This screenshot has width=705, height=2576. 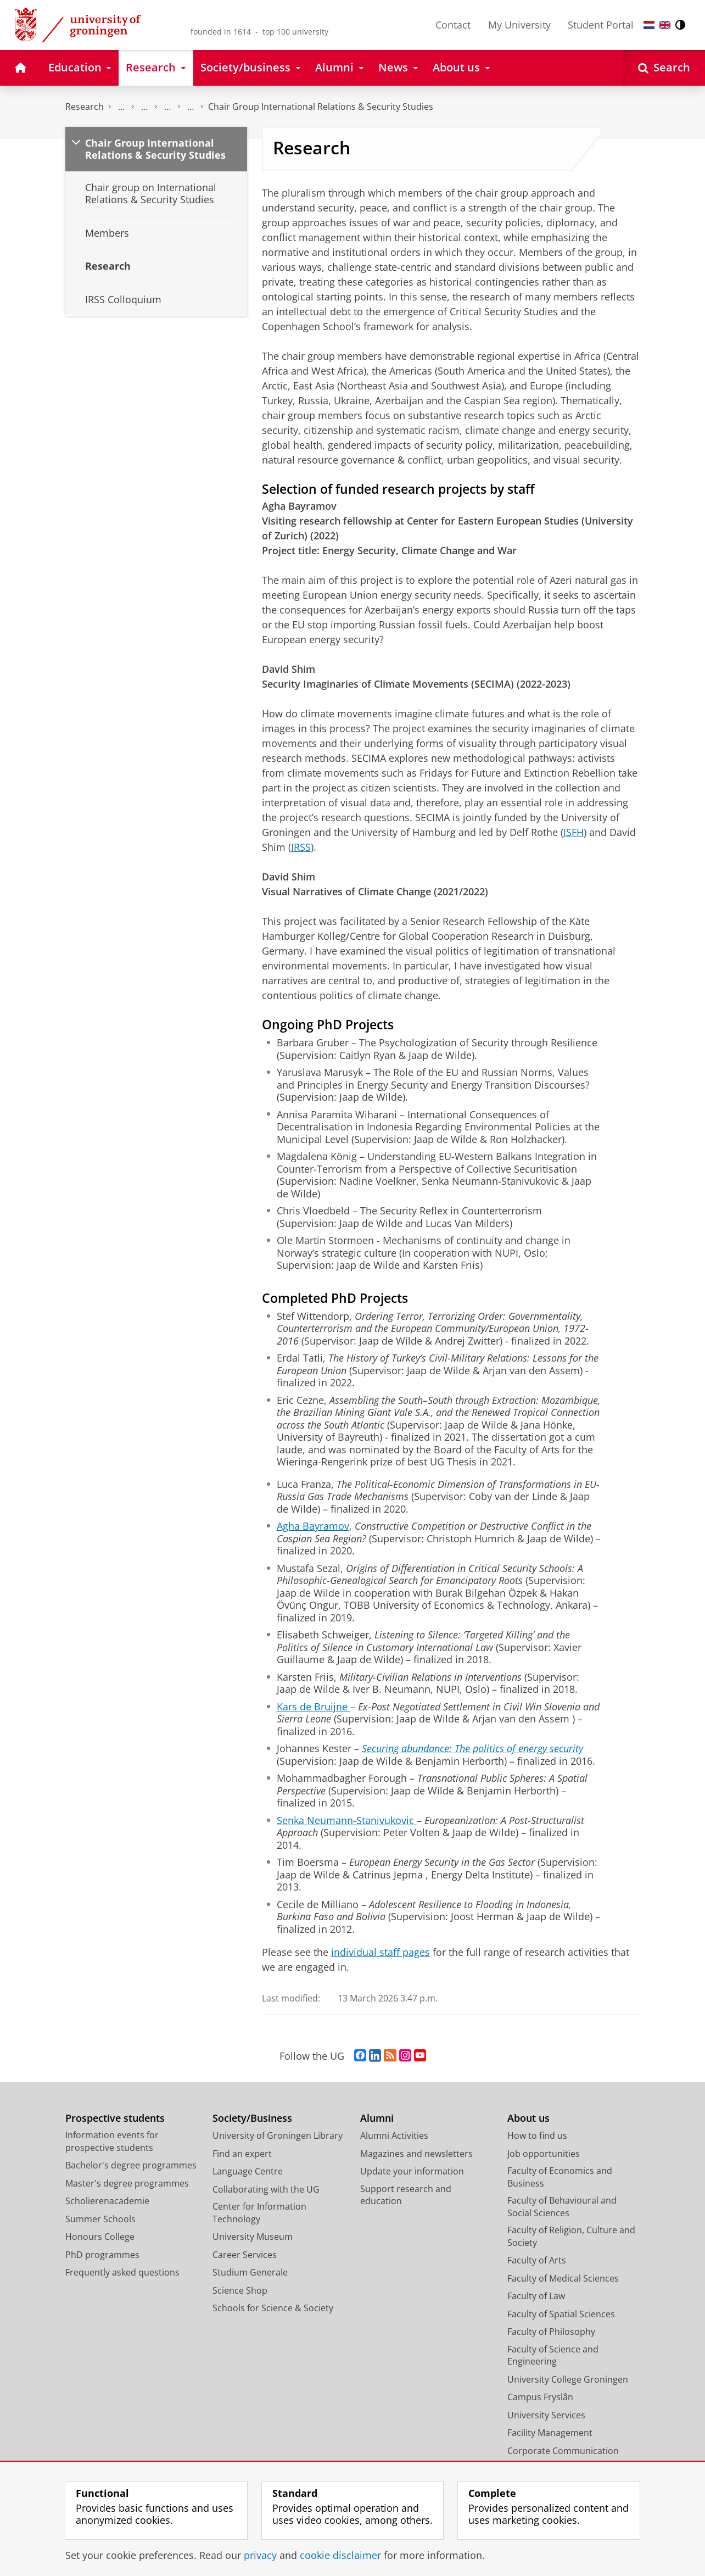 What do you see at coordinates (412, 2171) in the screenshot?
I see `Update your information` at bounding box center [412, 2171].